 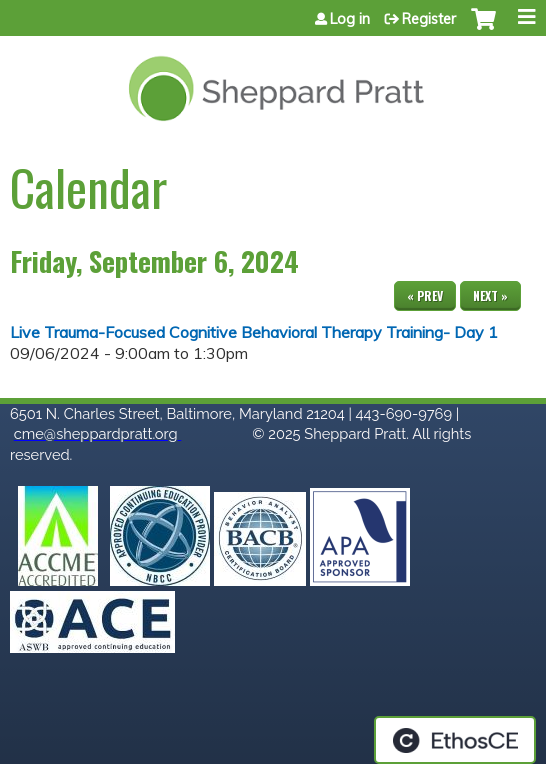 What do you see at coordinates (350, 19) in the screenshot?
I see `Log in` at bounding box center [350, 19].